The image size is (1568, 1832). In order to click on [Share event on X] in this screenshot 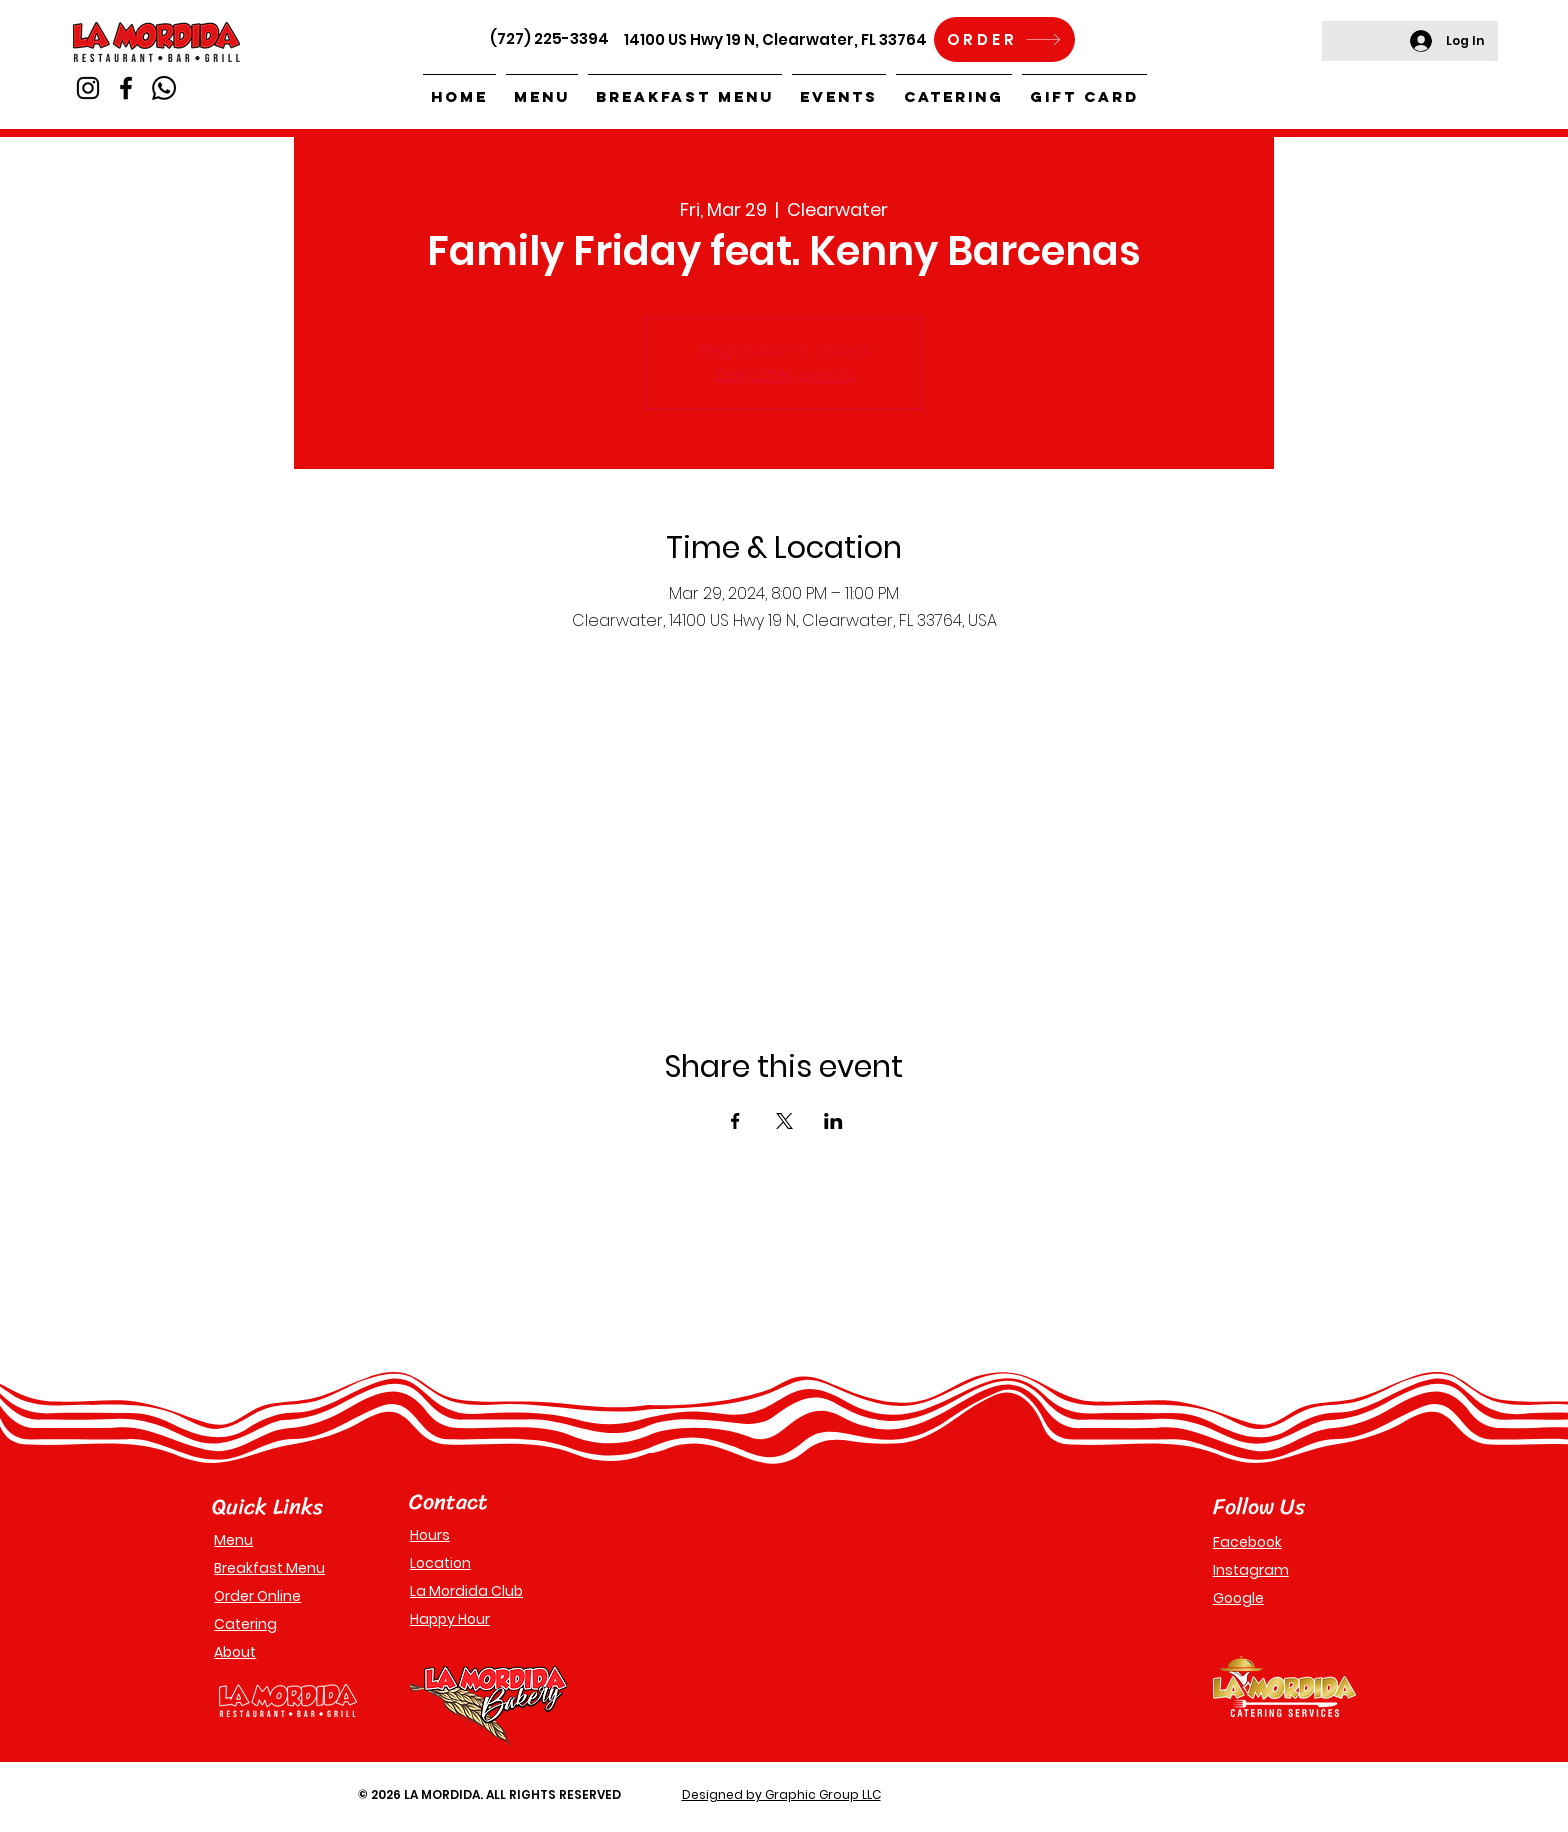, I will do `click(784, 1121)`.